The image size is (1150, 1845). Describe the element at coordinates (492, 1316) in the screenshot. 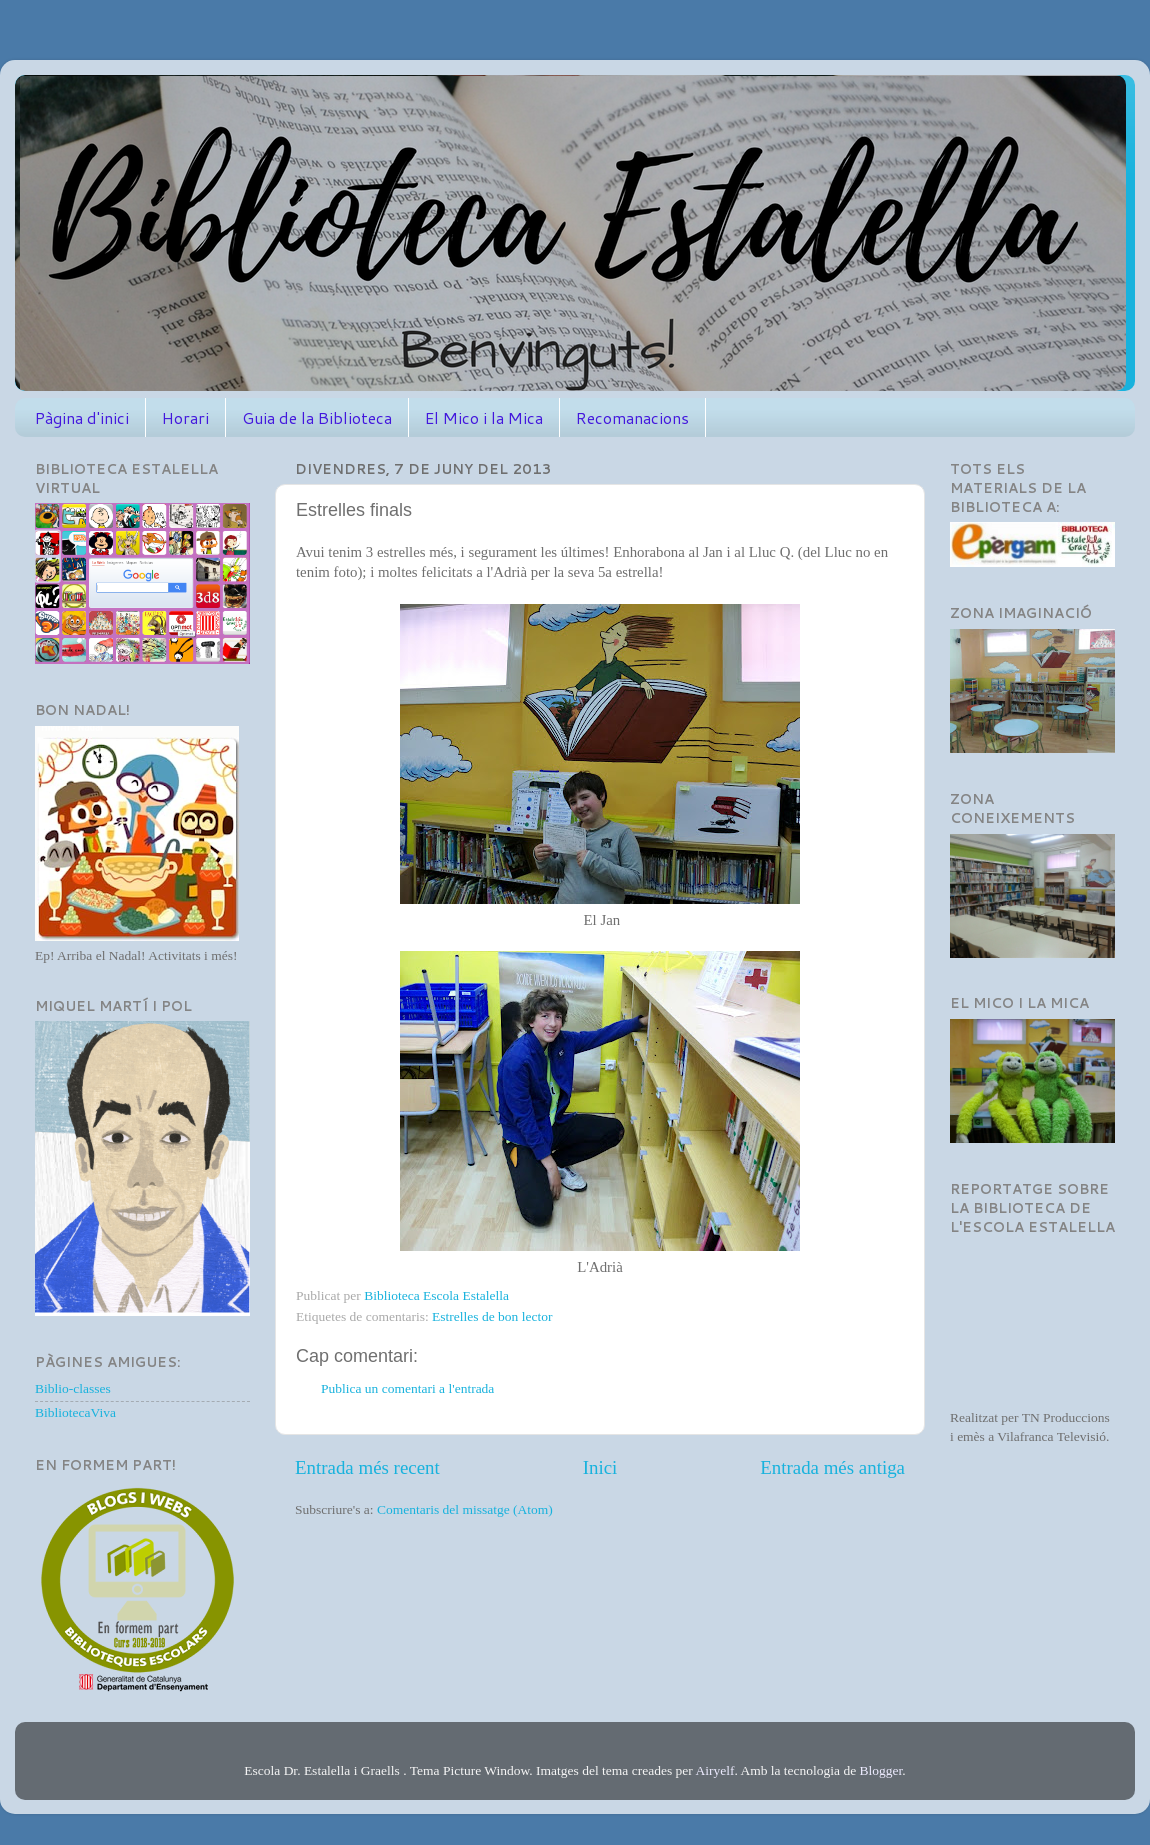

I see `Estrelles de bon lector` at that location.